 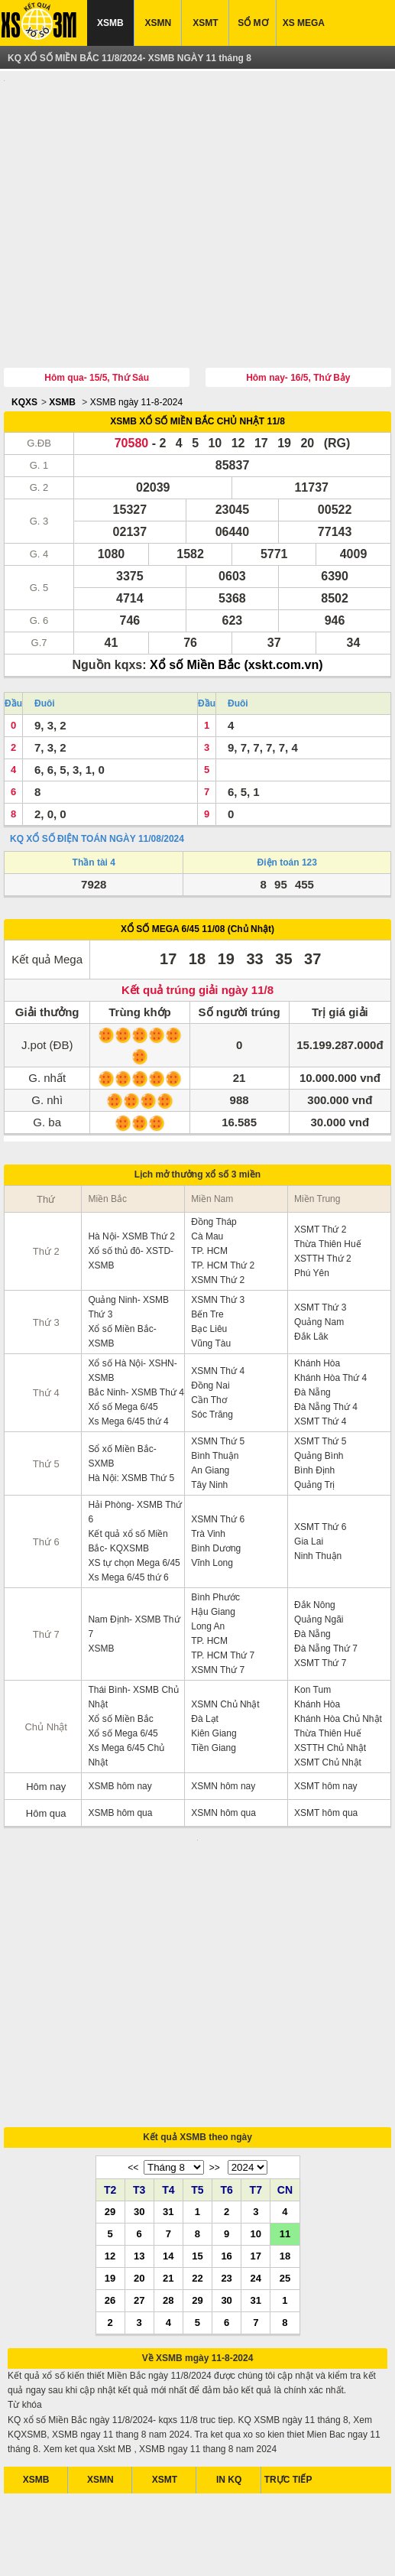 I want to click on XSMB, so click(x=110, y=23).